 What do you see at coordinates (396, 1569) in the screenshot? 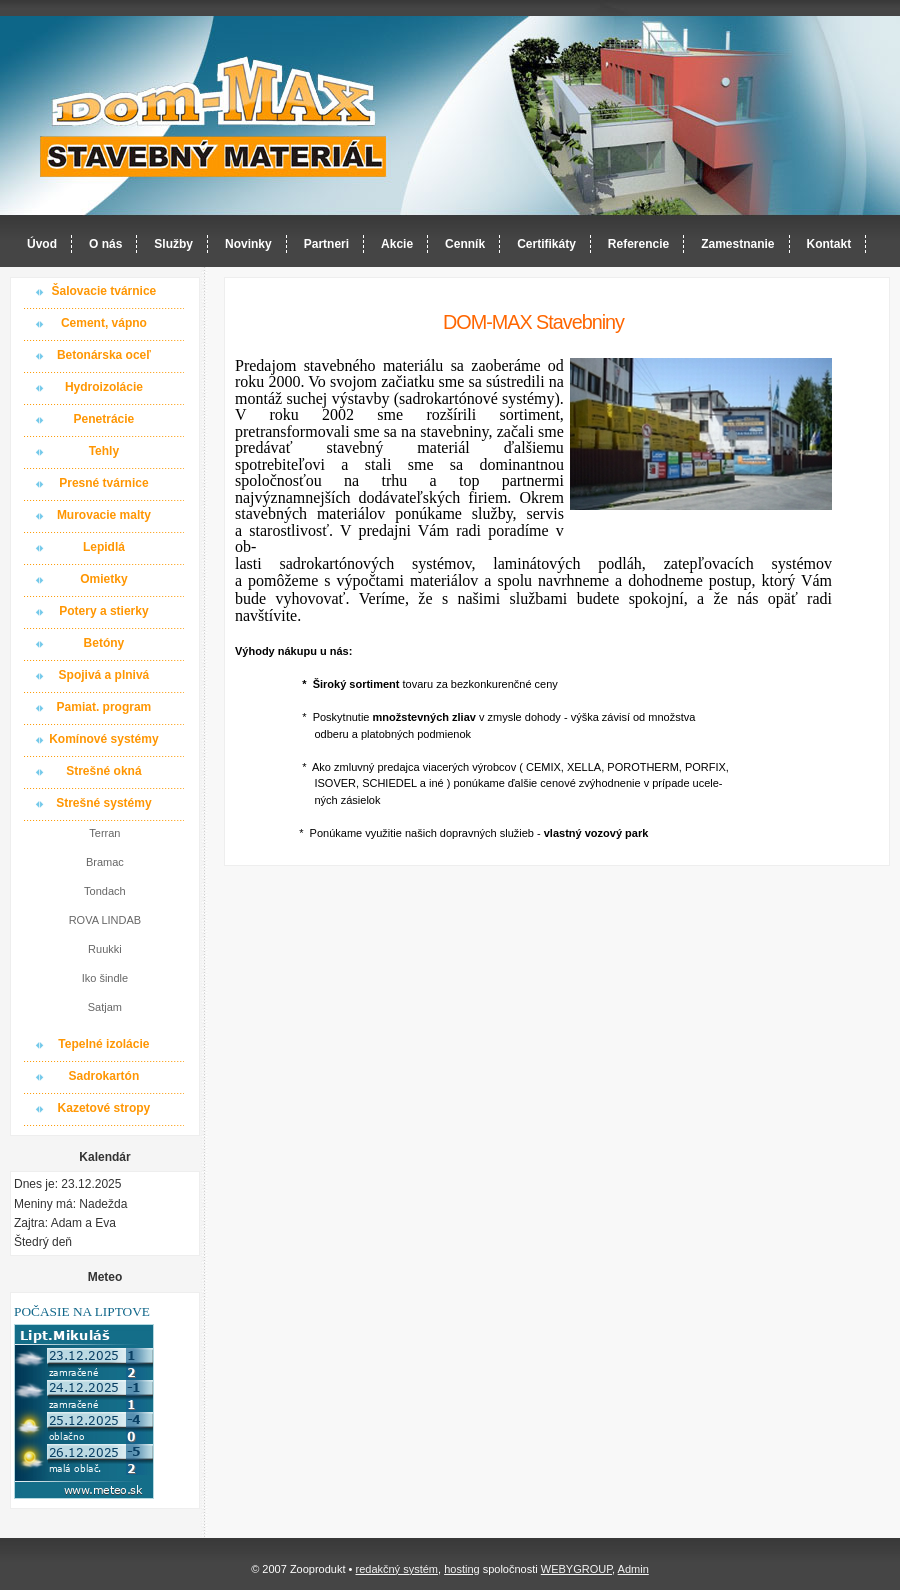
I see `redakčný systém` at bounding box center [396, 1569].